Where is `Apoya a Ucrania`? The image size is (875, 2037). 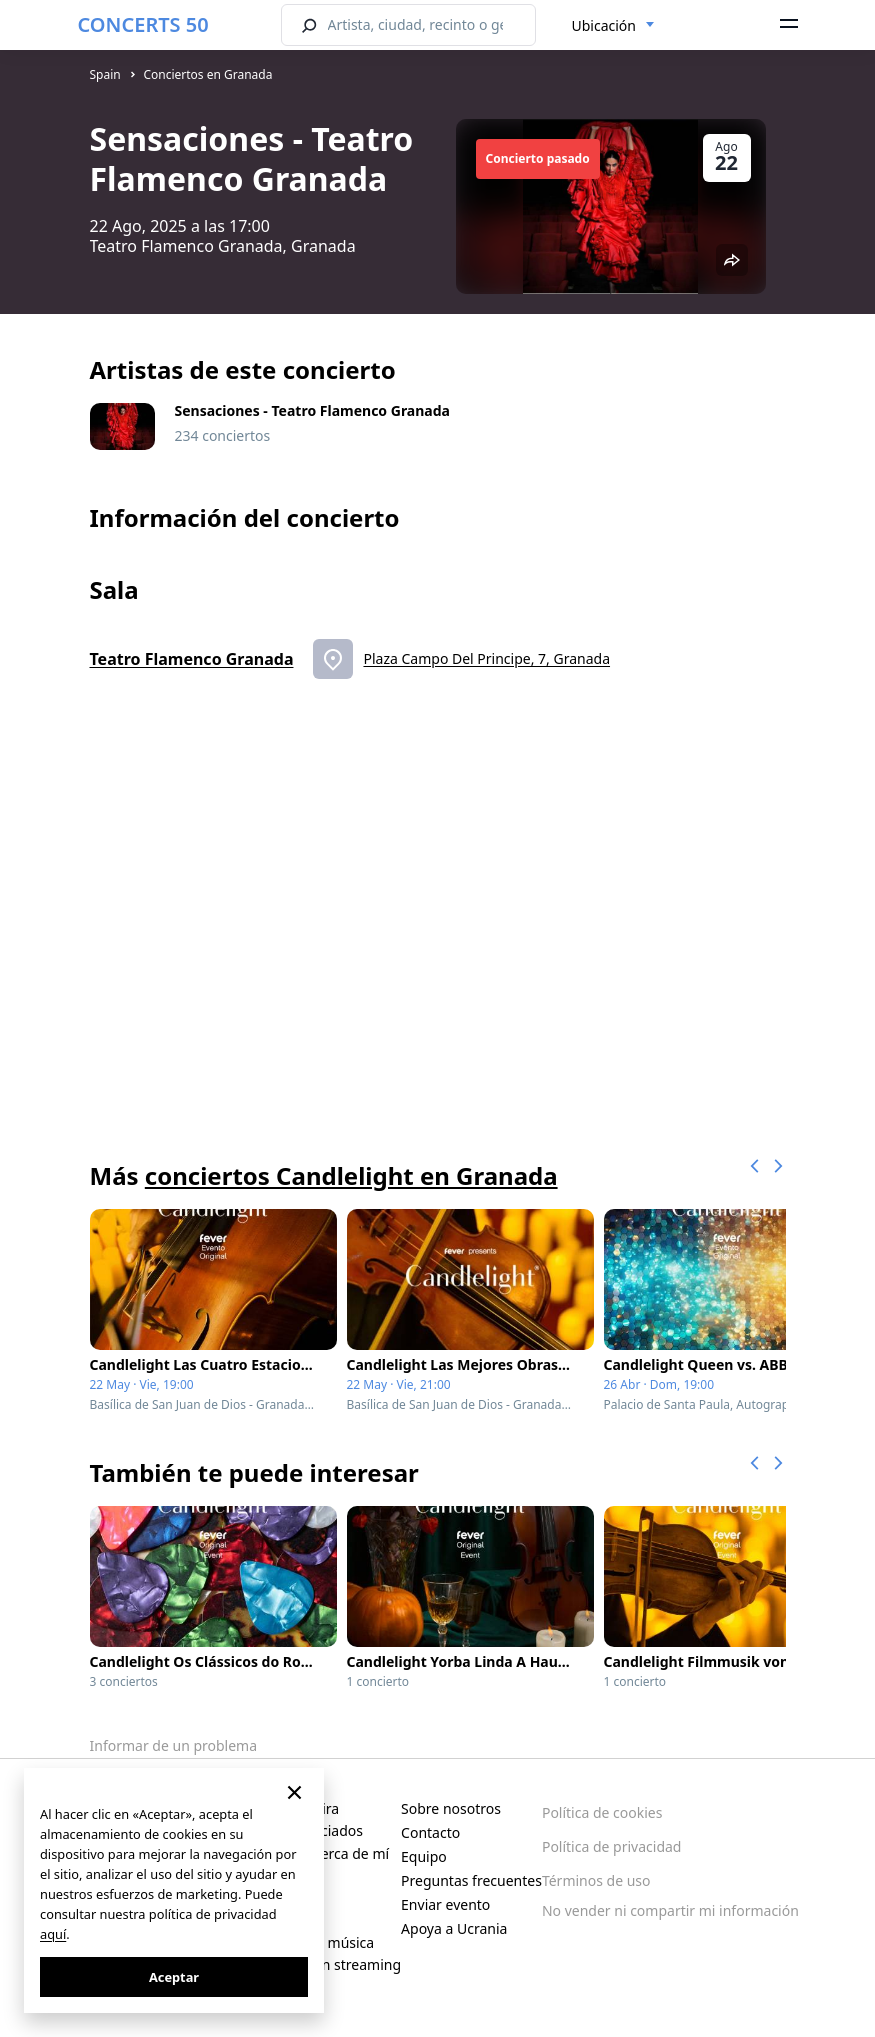 Apoya a Ucrania is located at coordinates (454, 1928).